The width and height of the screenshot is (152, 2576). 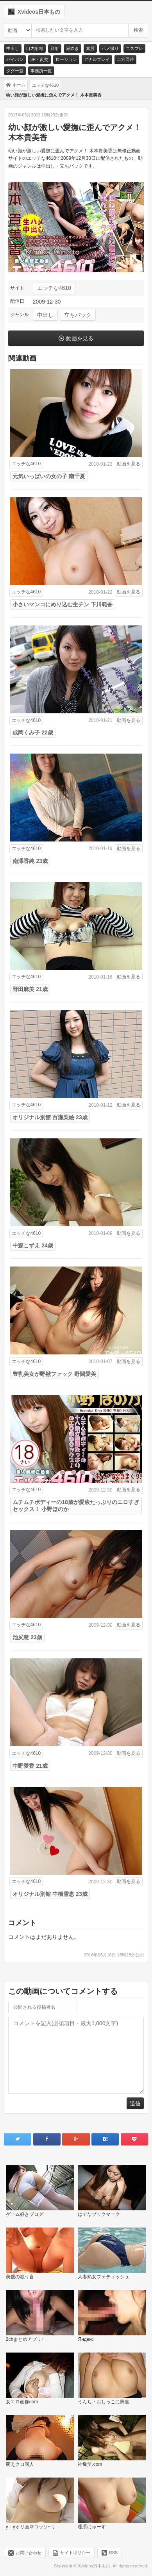 What do you see at coordinates (110, 48) in the screenshot?
I see `ハメ撮り` at bounding box center [110, 48].